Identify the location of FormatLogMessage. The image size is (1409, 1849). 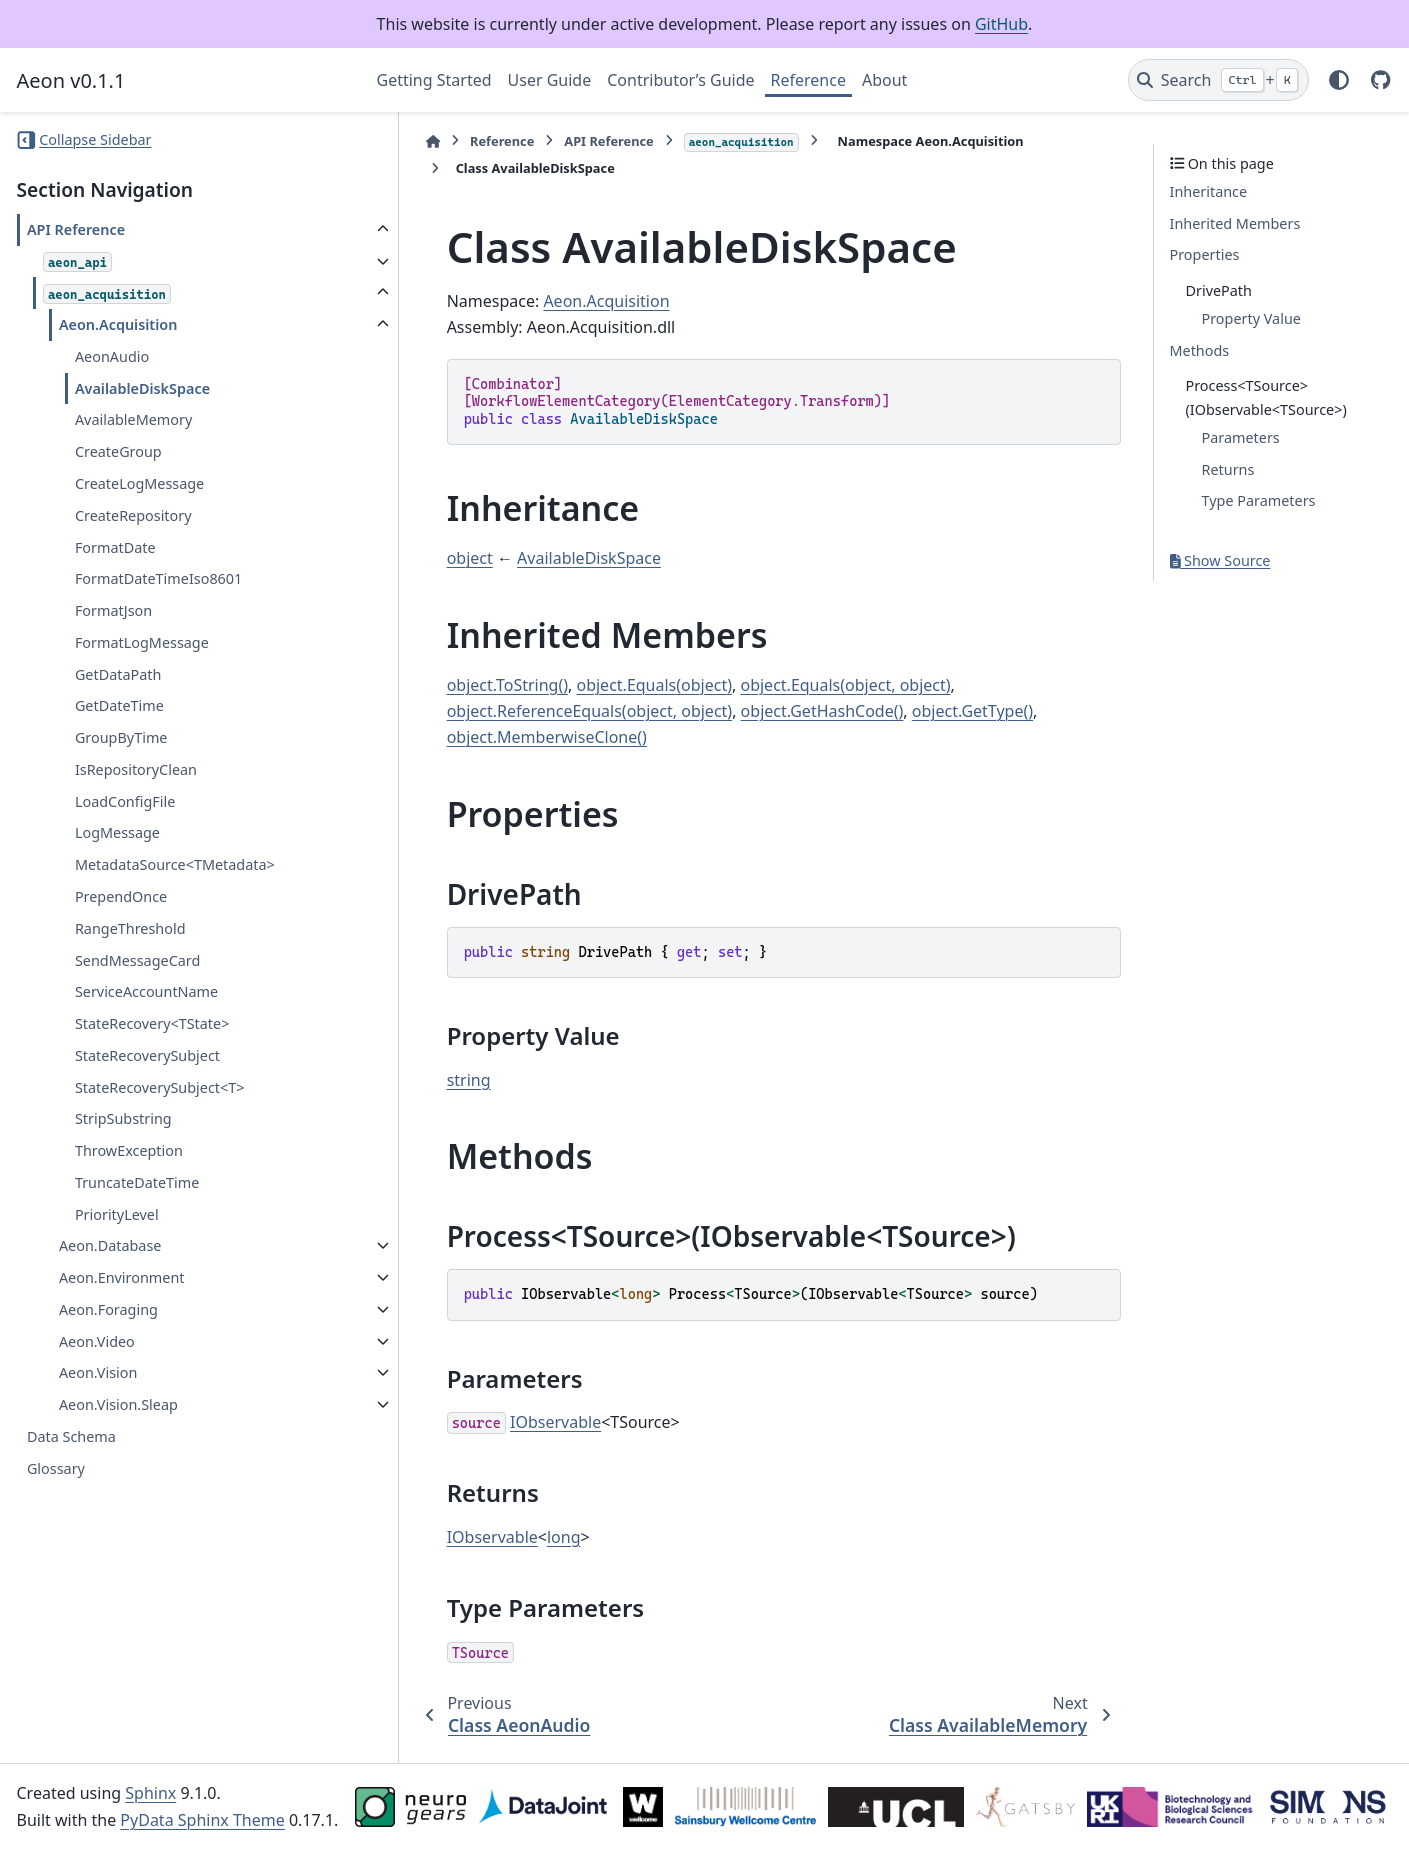
(142, 642).